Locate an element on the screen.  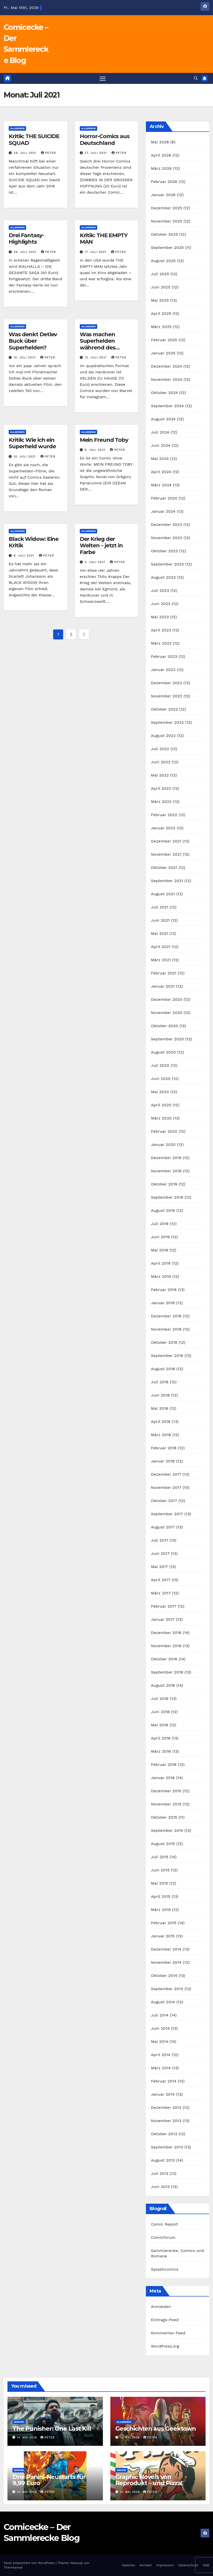
[button] is located at coordinates (196, 78).